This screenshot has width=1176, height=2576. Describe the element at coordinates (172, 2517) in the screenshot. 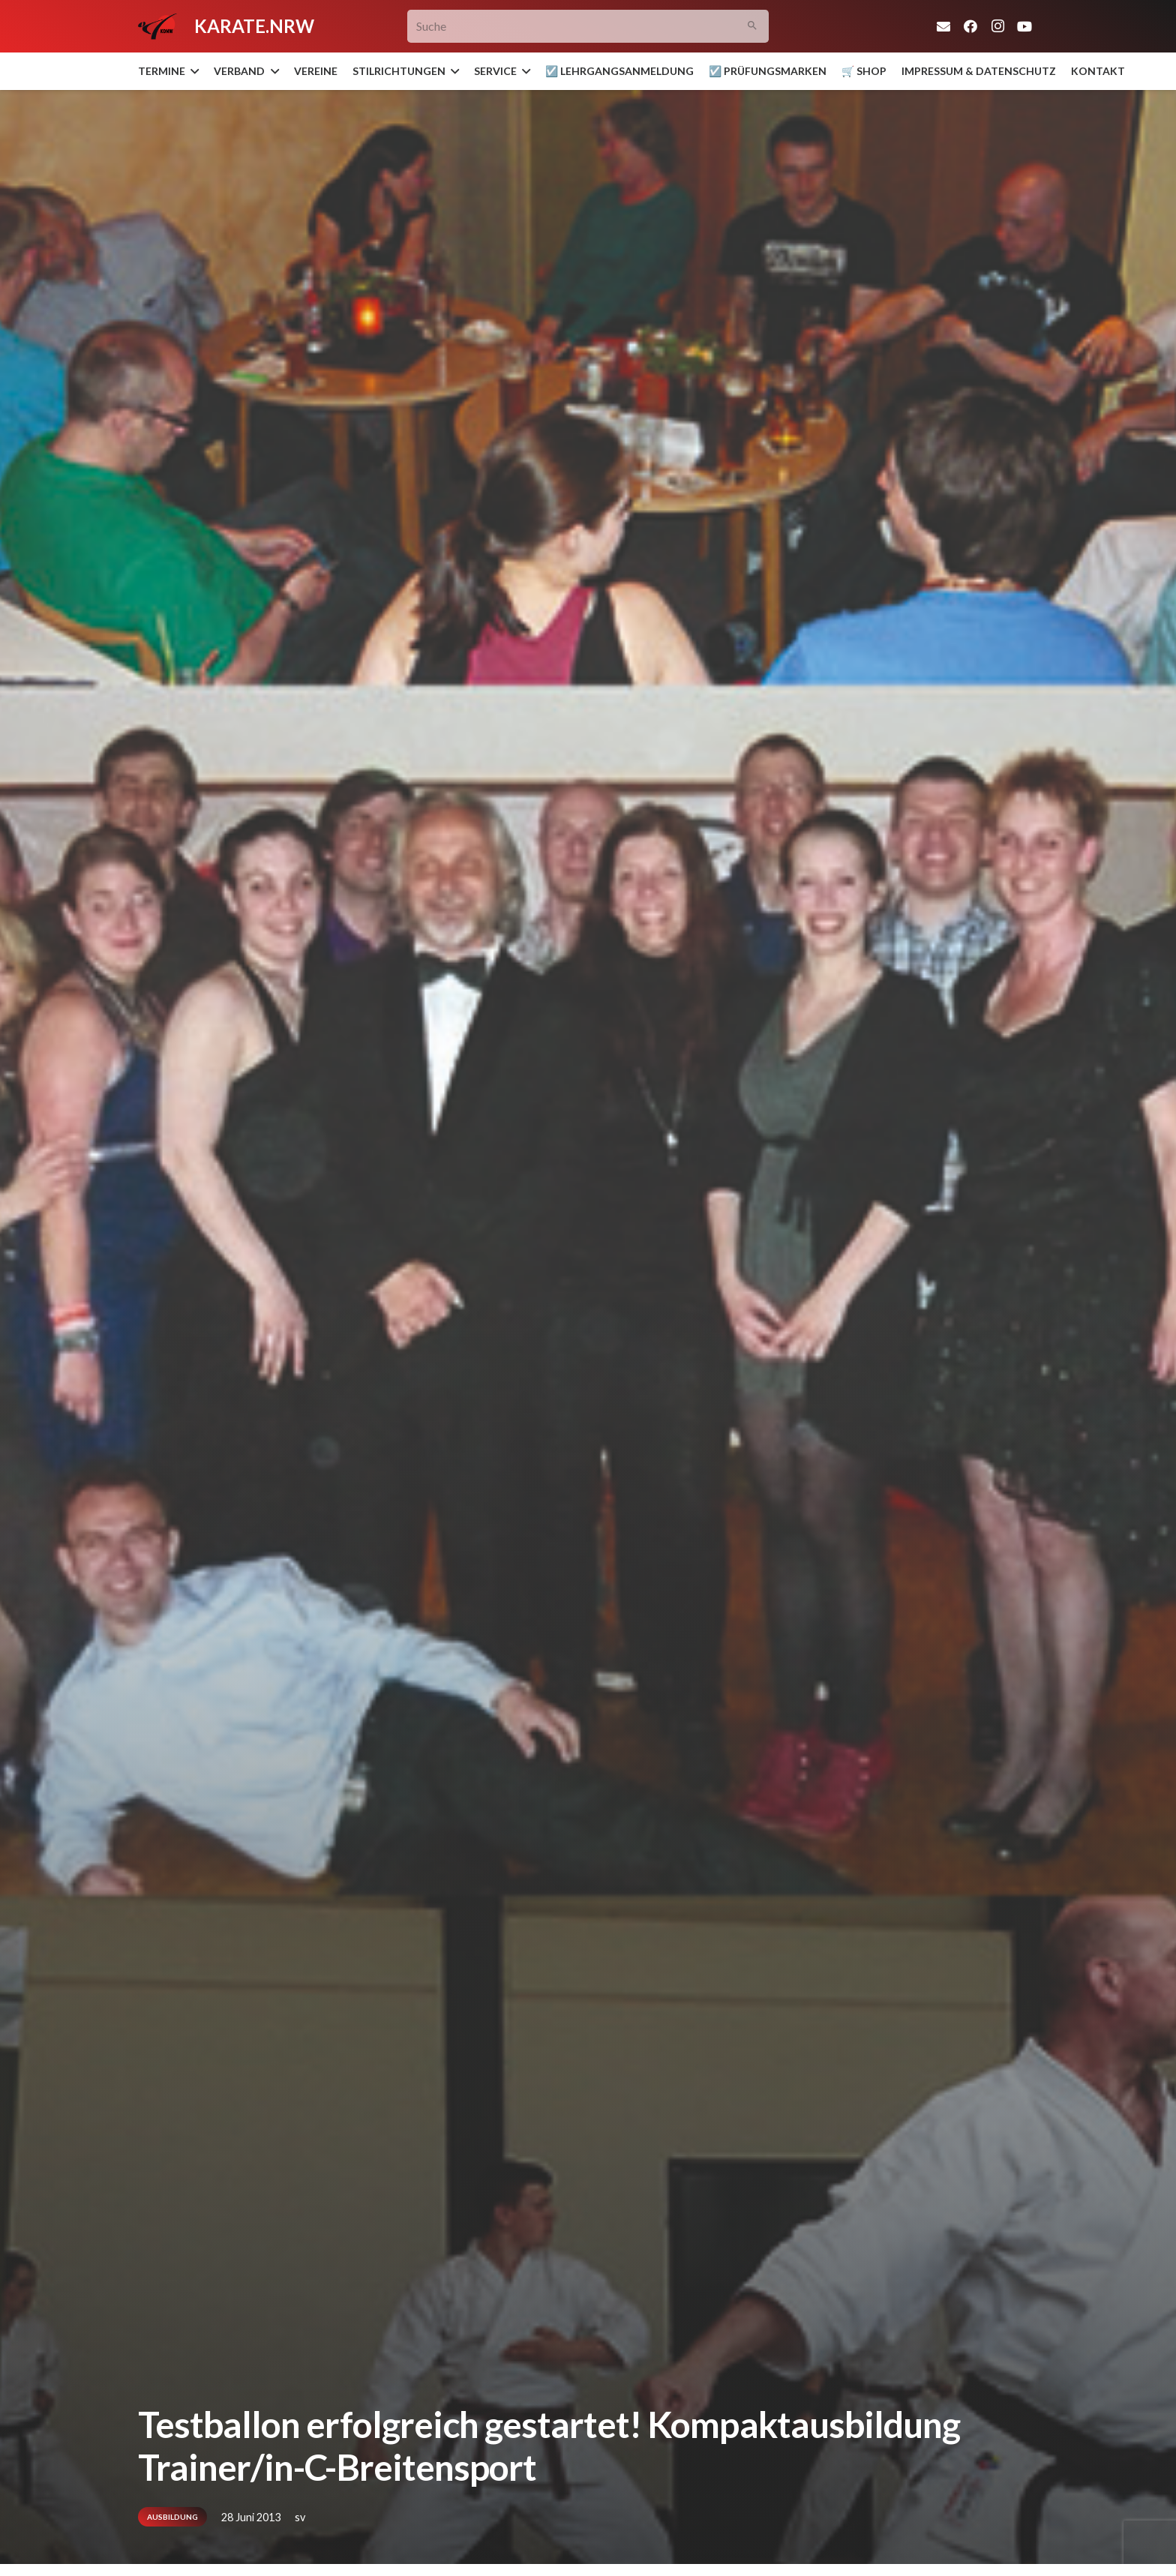

I see `Ausbildung` at that location.